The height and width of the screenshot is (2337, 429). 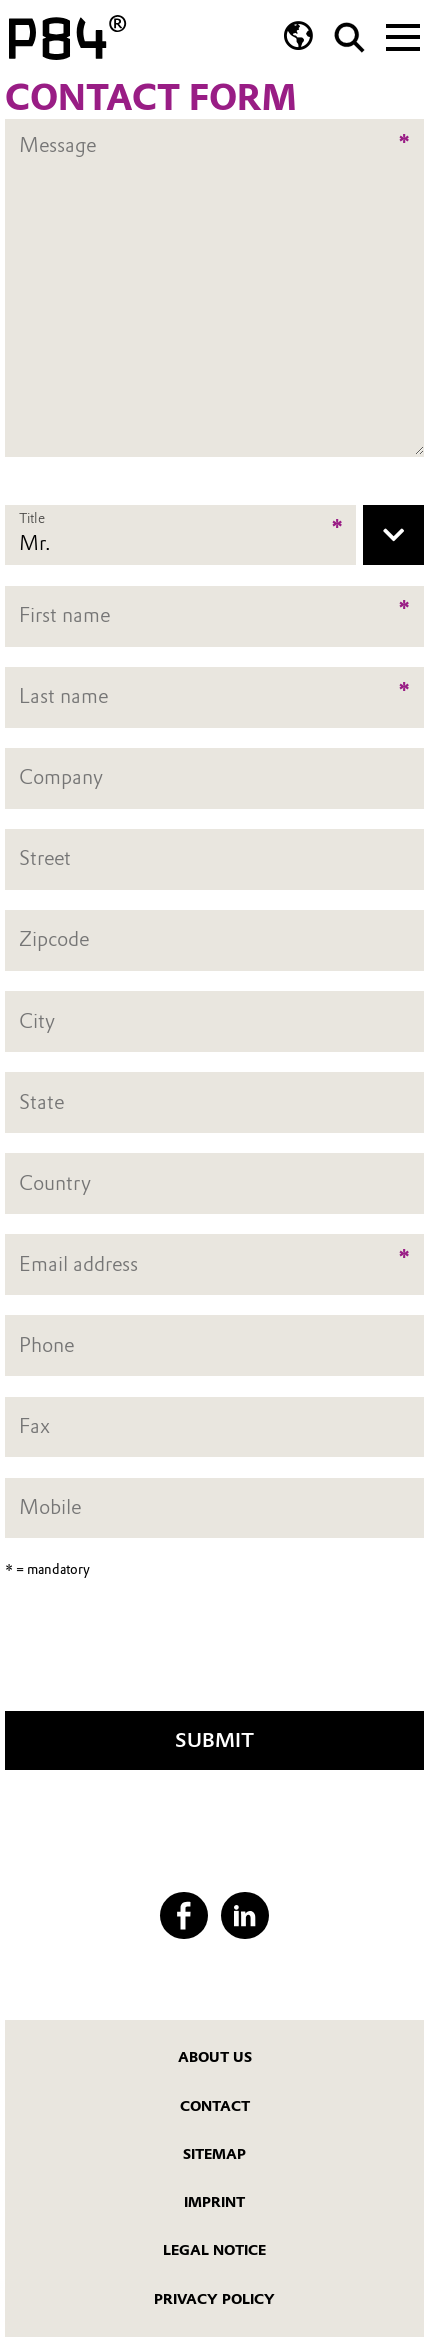 What do you see at coordinates (215, 2057) in the screenshot?
I see `About us` at bounding box center [215, 2057].